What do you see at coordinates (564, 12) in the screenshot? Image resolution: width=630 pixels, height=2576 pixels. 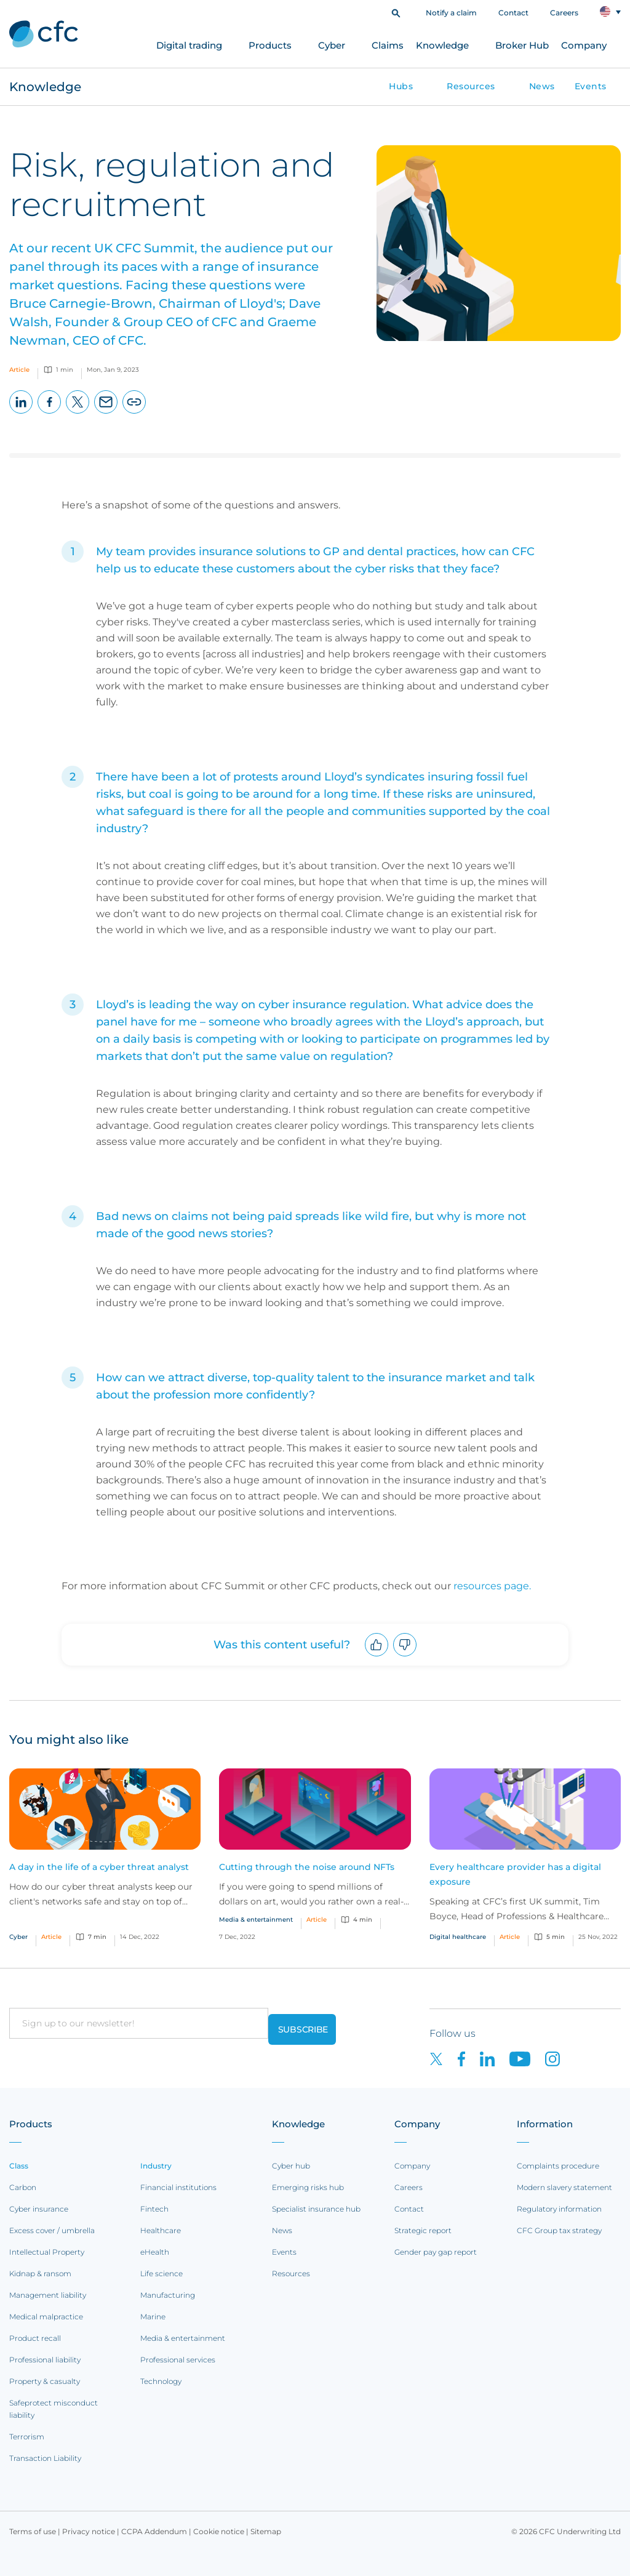 I see `Careers` at bounding box center [564, 12].